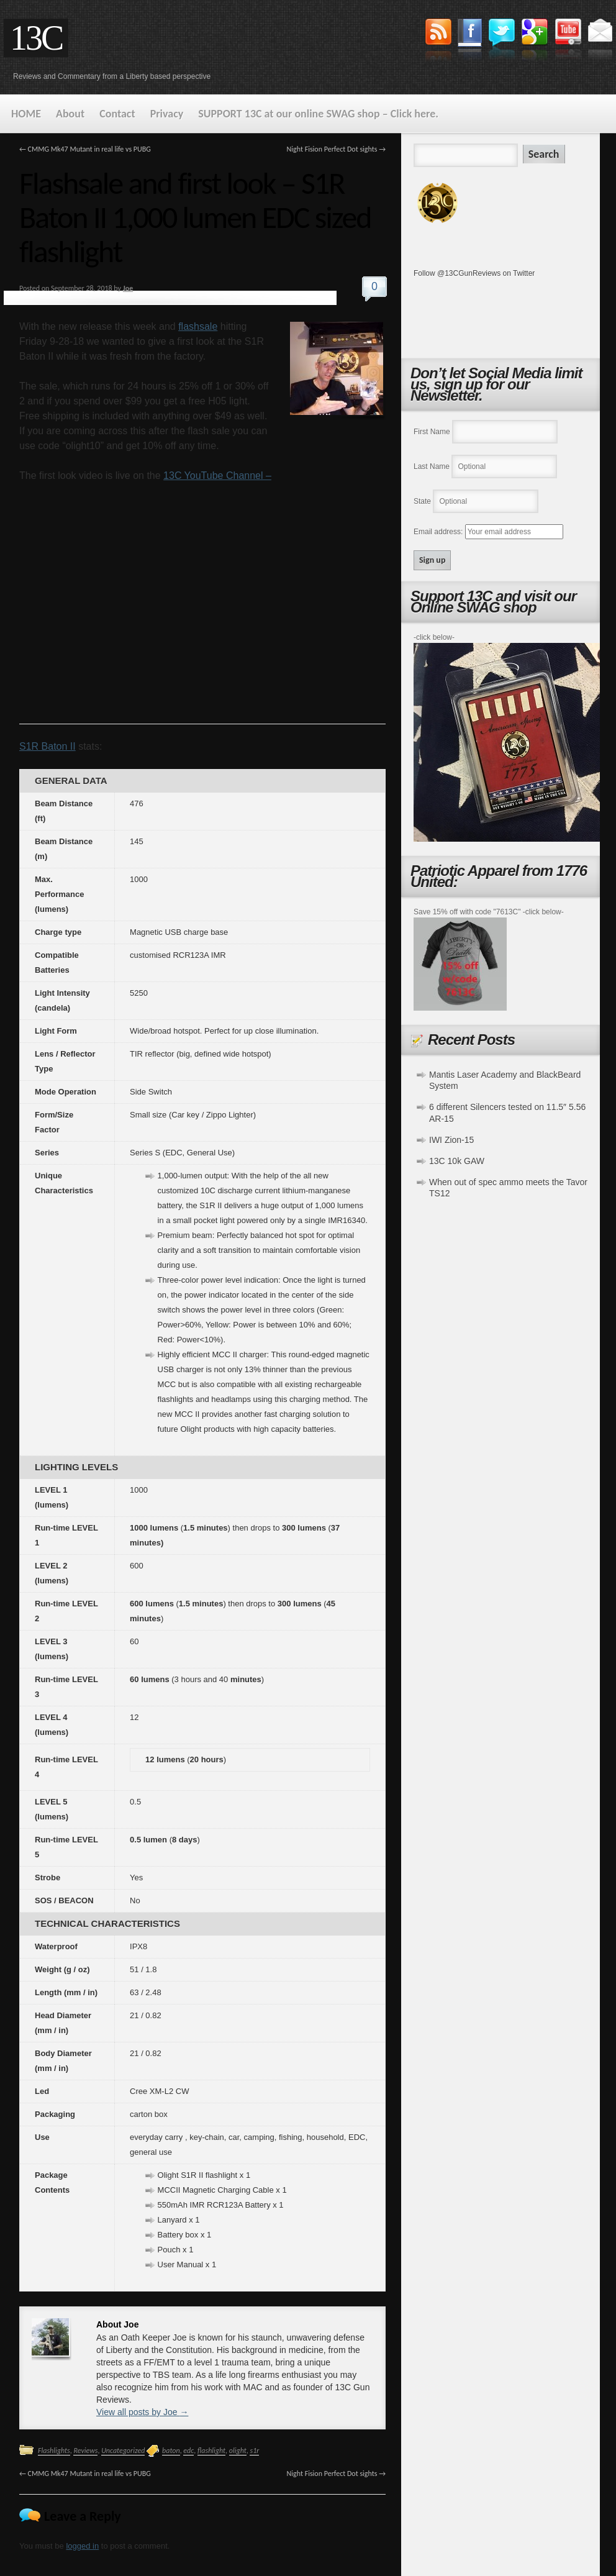 The width and height of the screenshot is (616, 2576). I want to click on Reviews, so click(85, 2450).